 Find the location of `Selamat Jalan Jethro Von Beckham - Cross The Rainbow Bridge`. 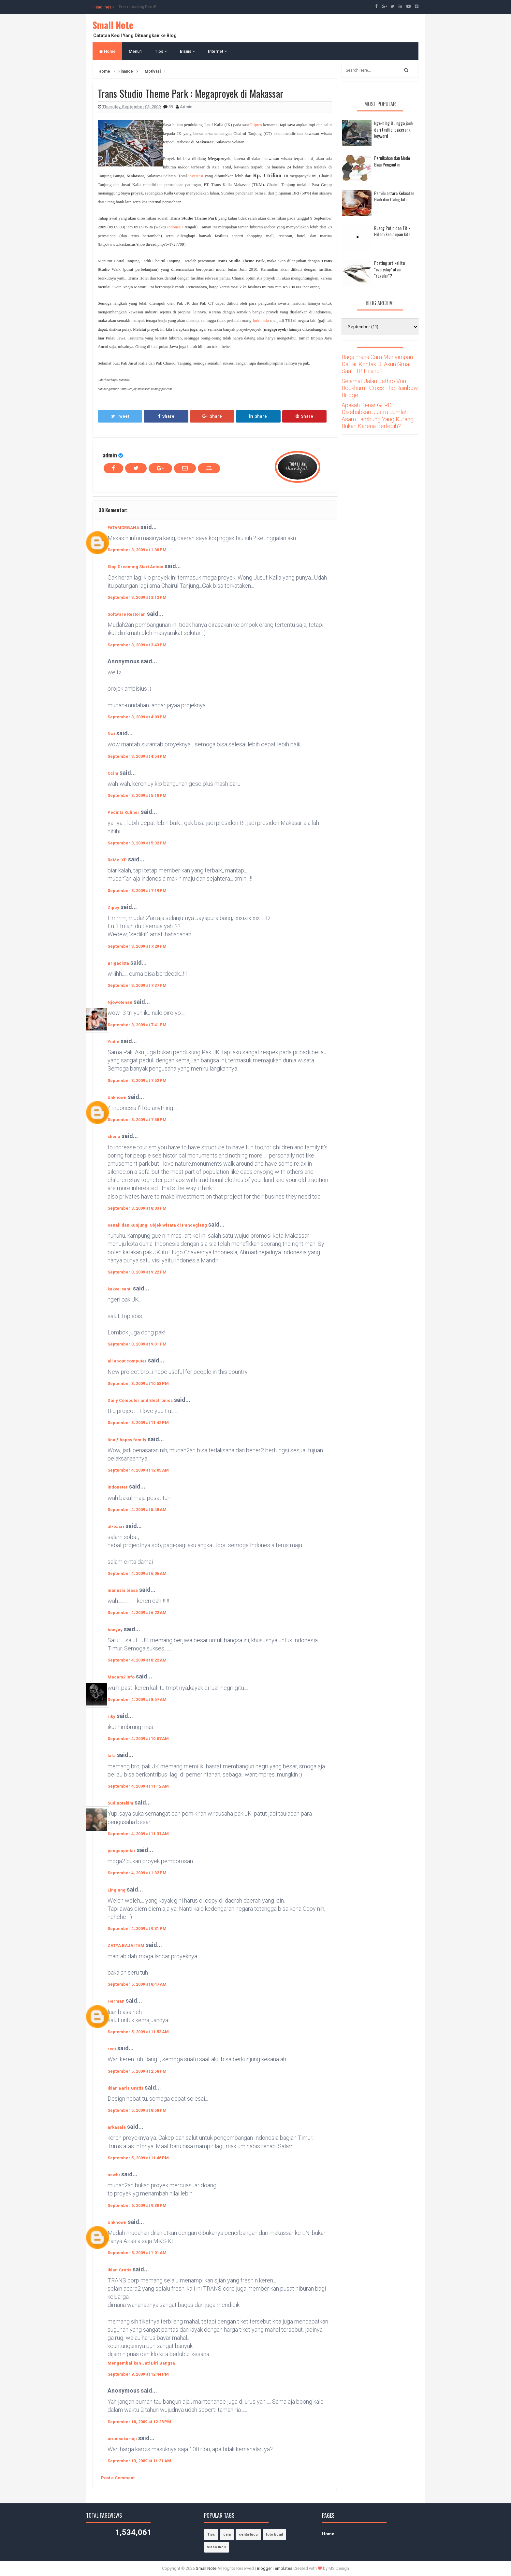

Selamat Jalan Jethro Von Beckham - Cross The Rainbow Bridge is located at coordinates (380, 388).